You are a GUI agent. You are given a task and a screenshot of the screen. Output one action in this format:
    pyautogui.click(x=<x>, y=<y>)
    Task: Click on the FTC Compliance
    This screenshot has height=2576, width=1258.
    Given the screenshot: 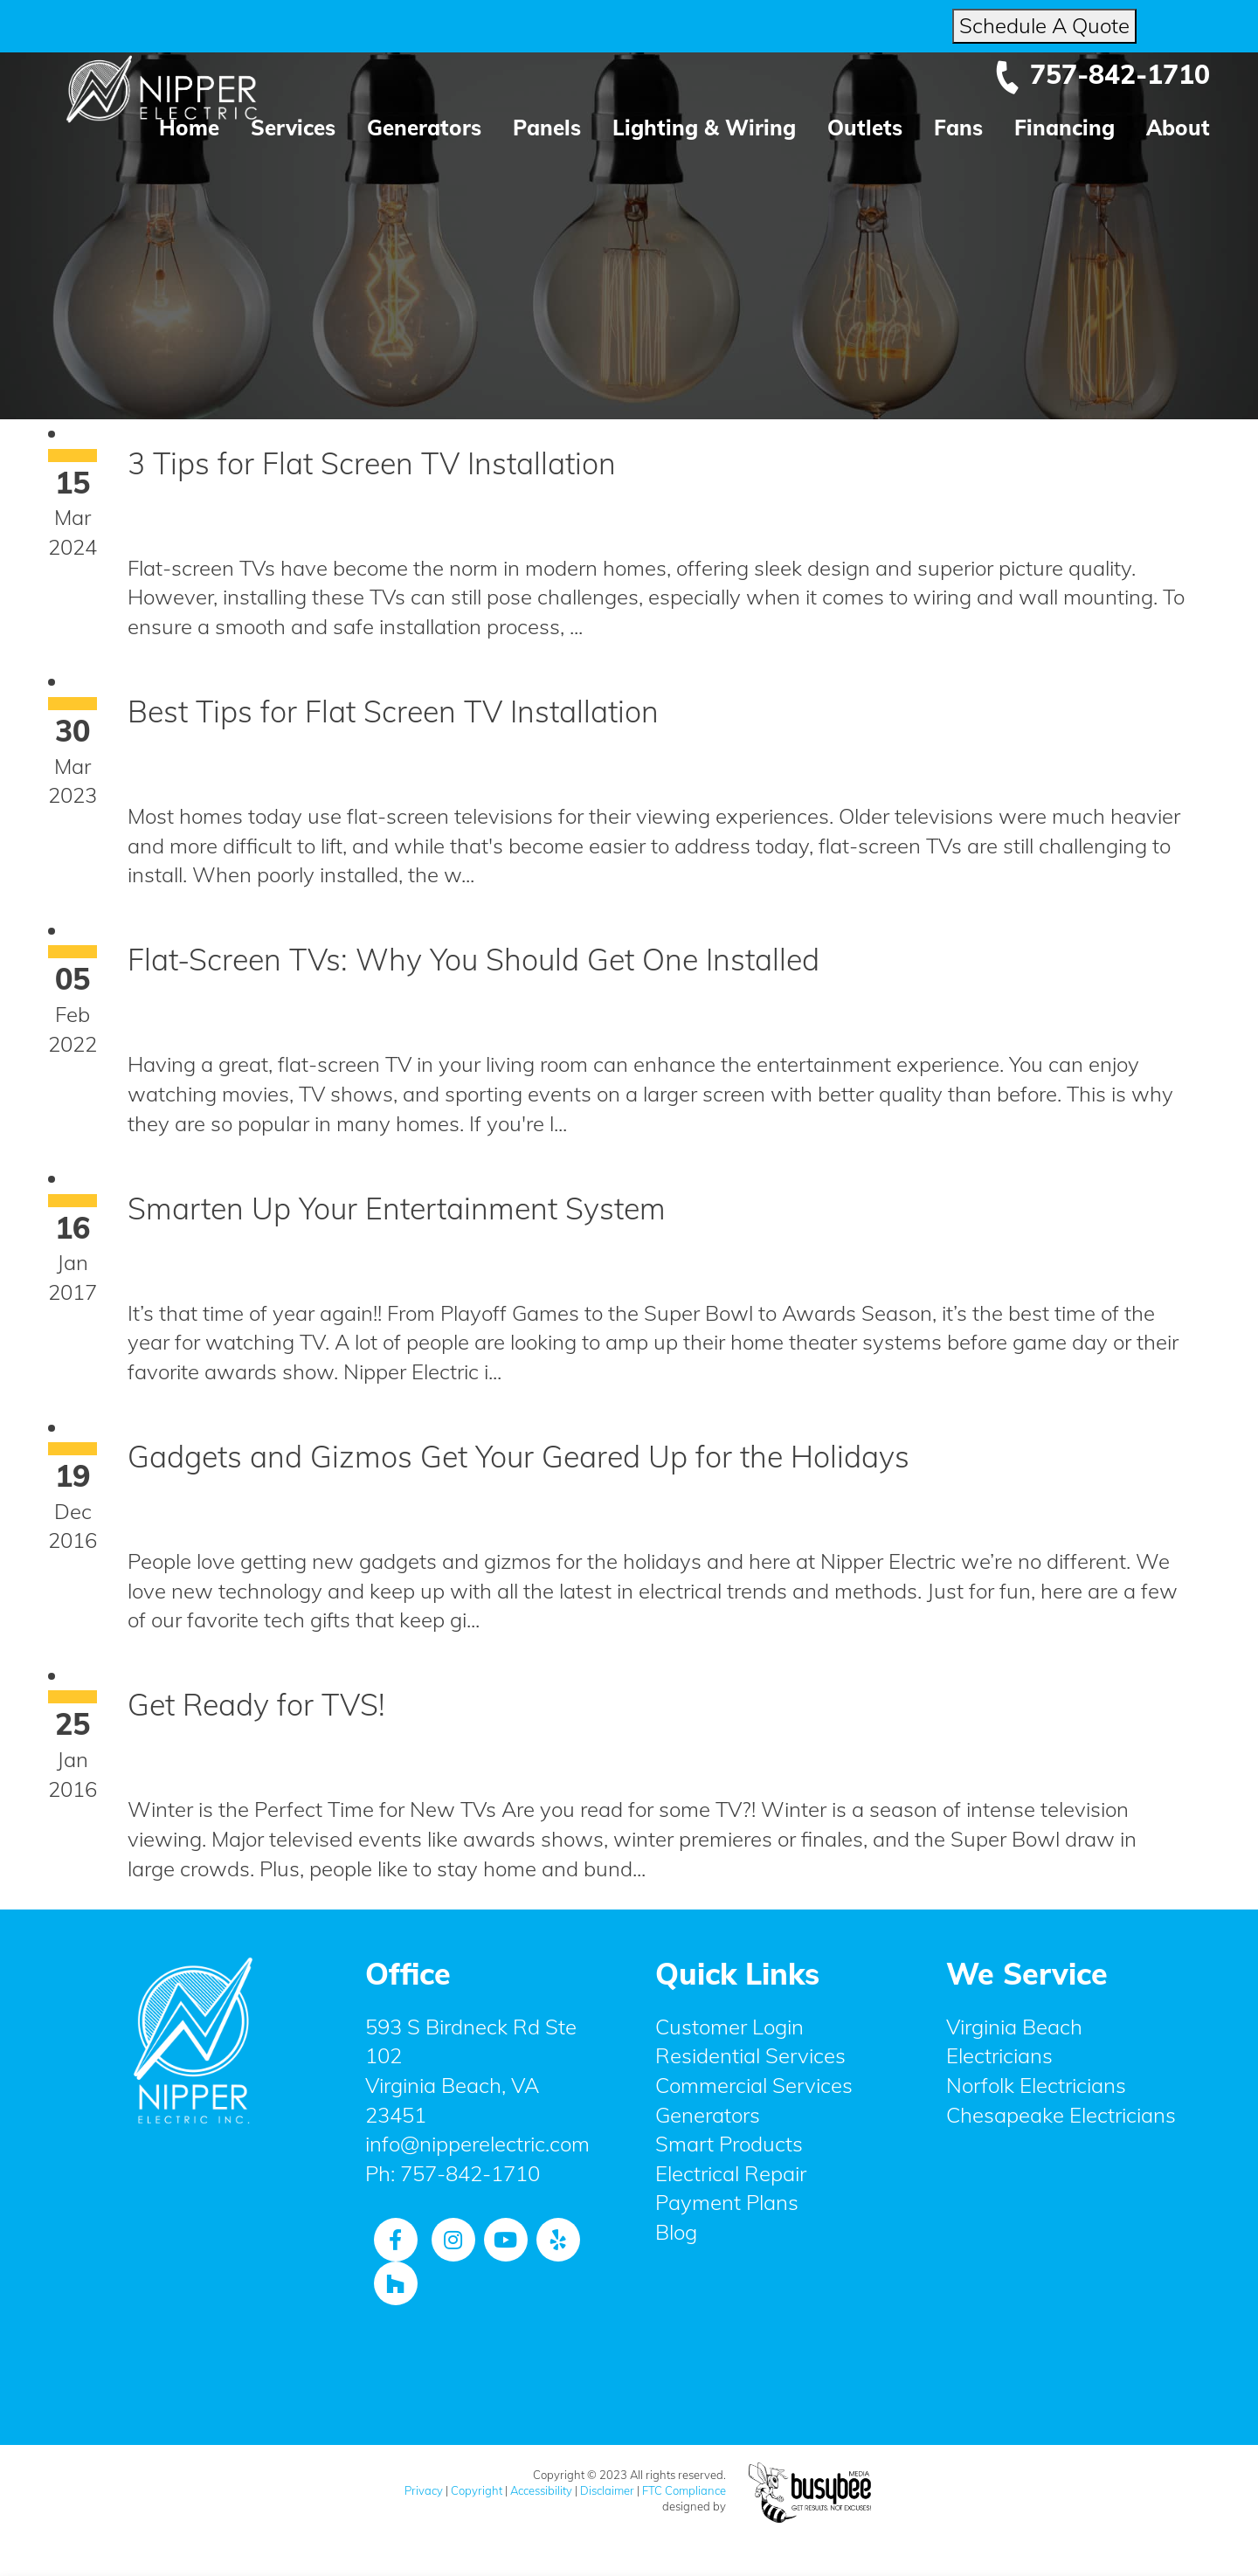 What is the action you would take?
    pyautogui.click(x=684, y=2490)
    